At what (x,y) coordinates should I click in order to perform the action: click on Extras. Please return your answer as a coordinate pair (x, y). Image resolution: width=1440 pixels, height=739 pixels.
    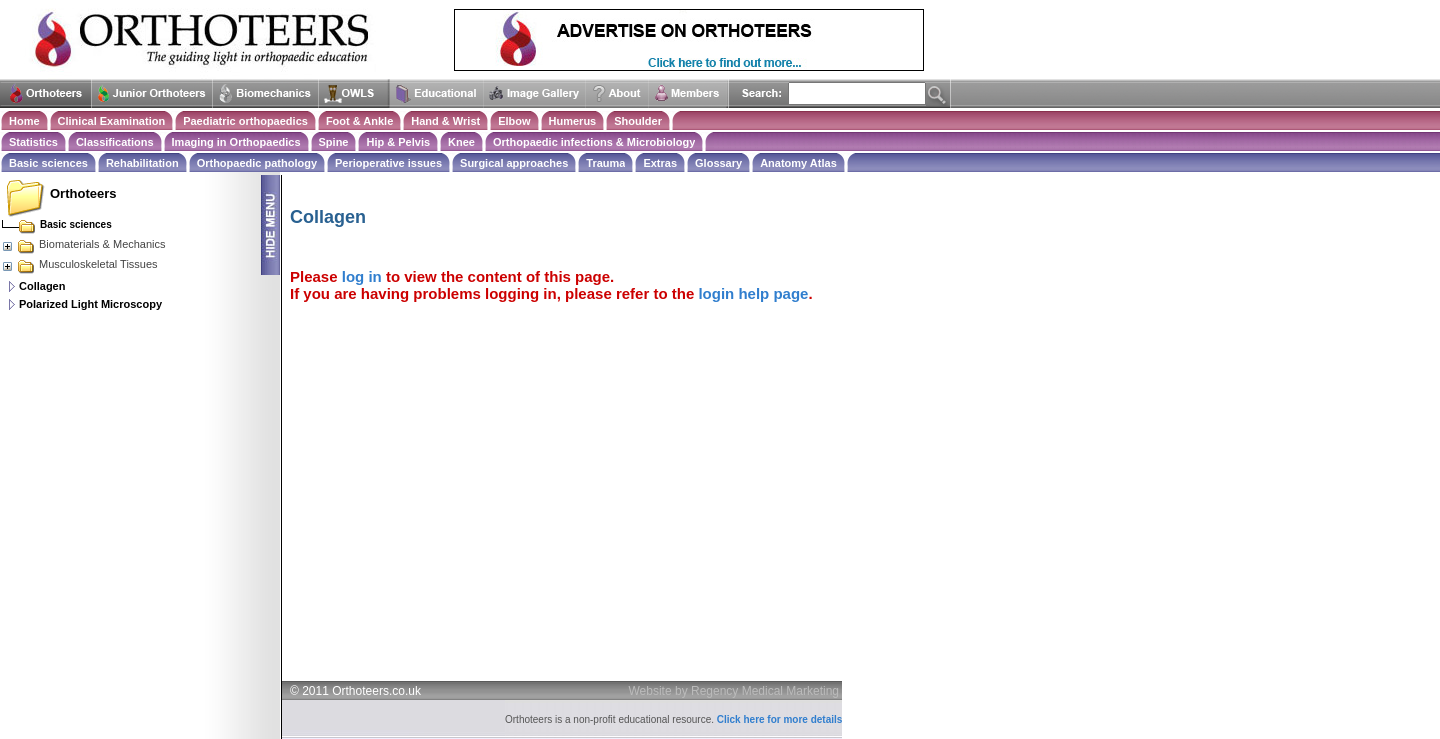
    Looking at the image, I should click on (660, 163).